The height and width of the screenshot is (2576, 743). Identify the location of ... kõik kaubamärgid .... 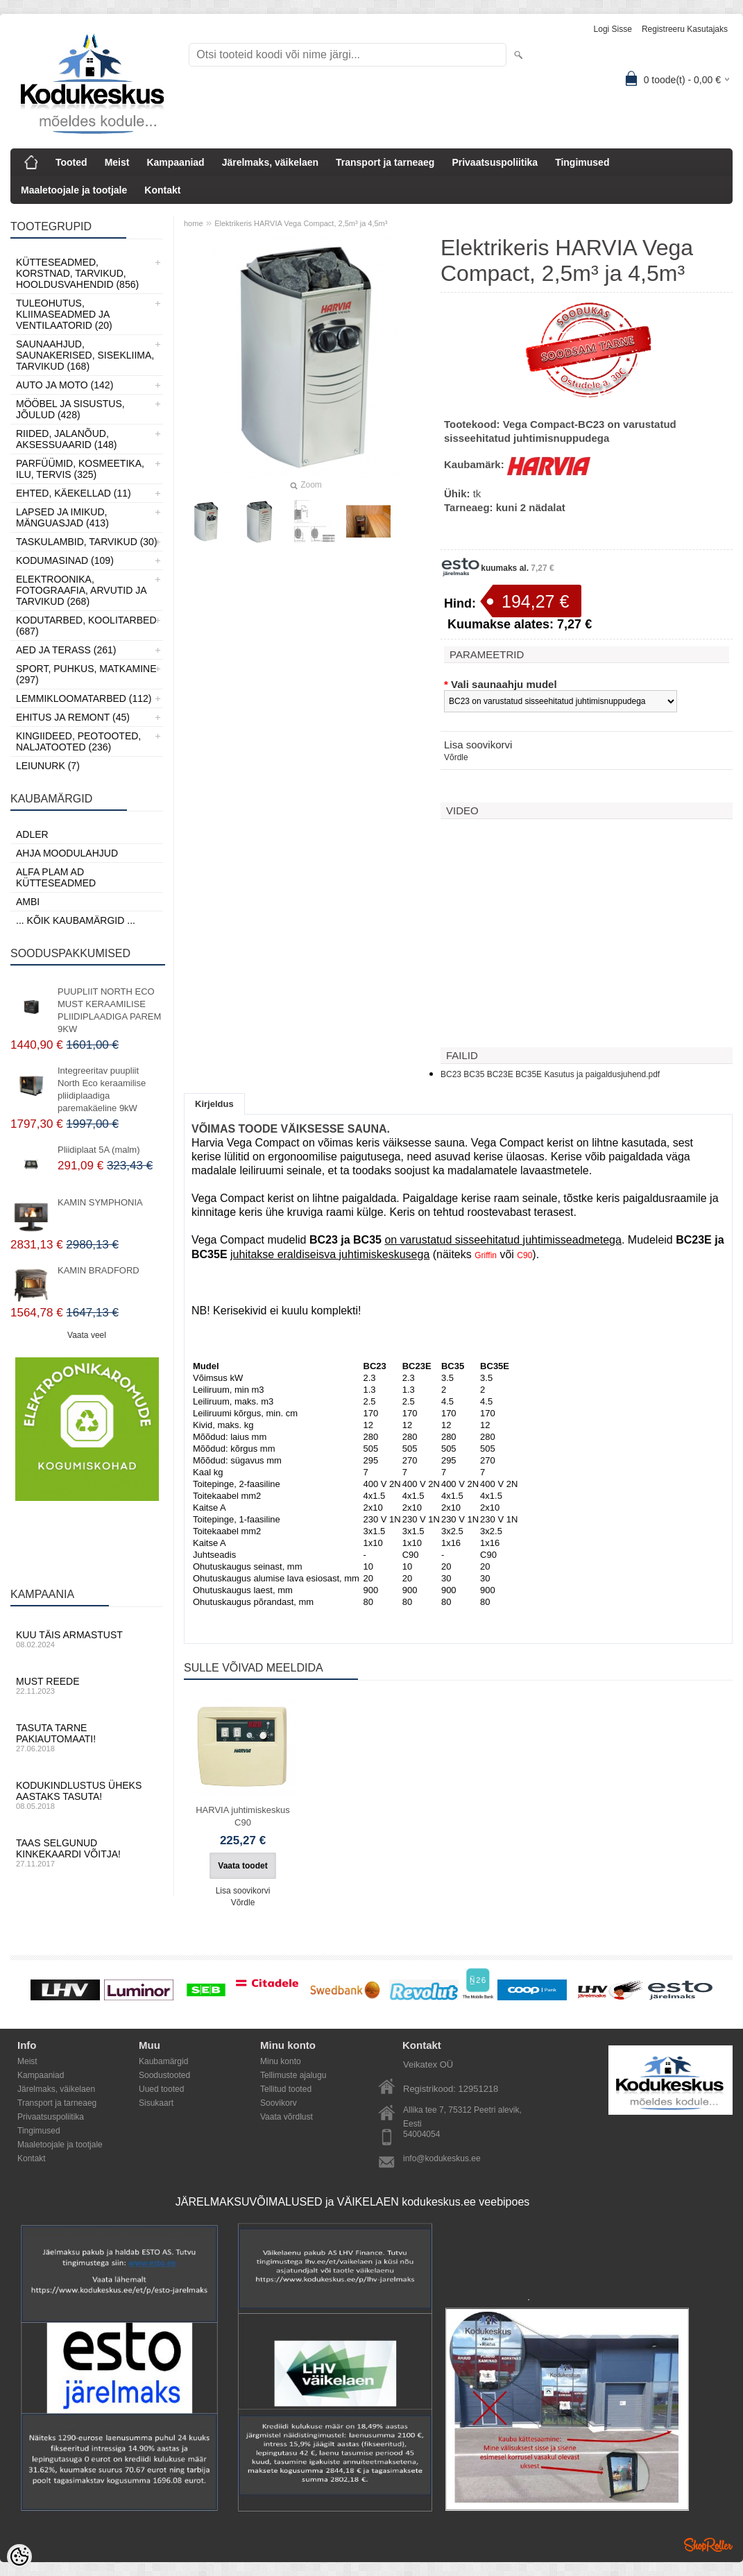
(75, 920).